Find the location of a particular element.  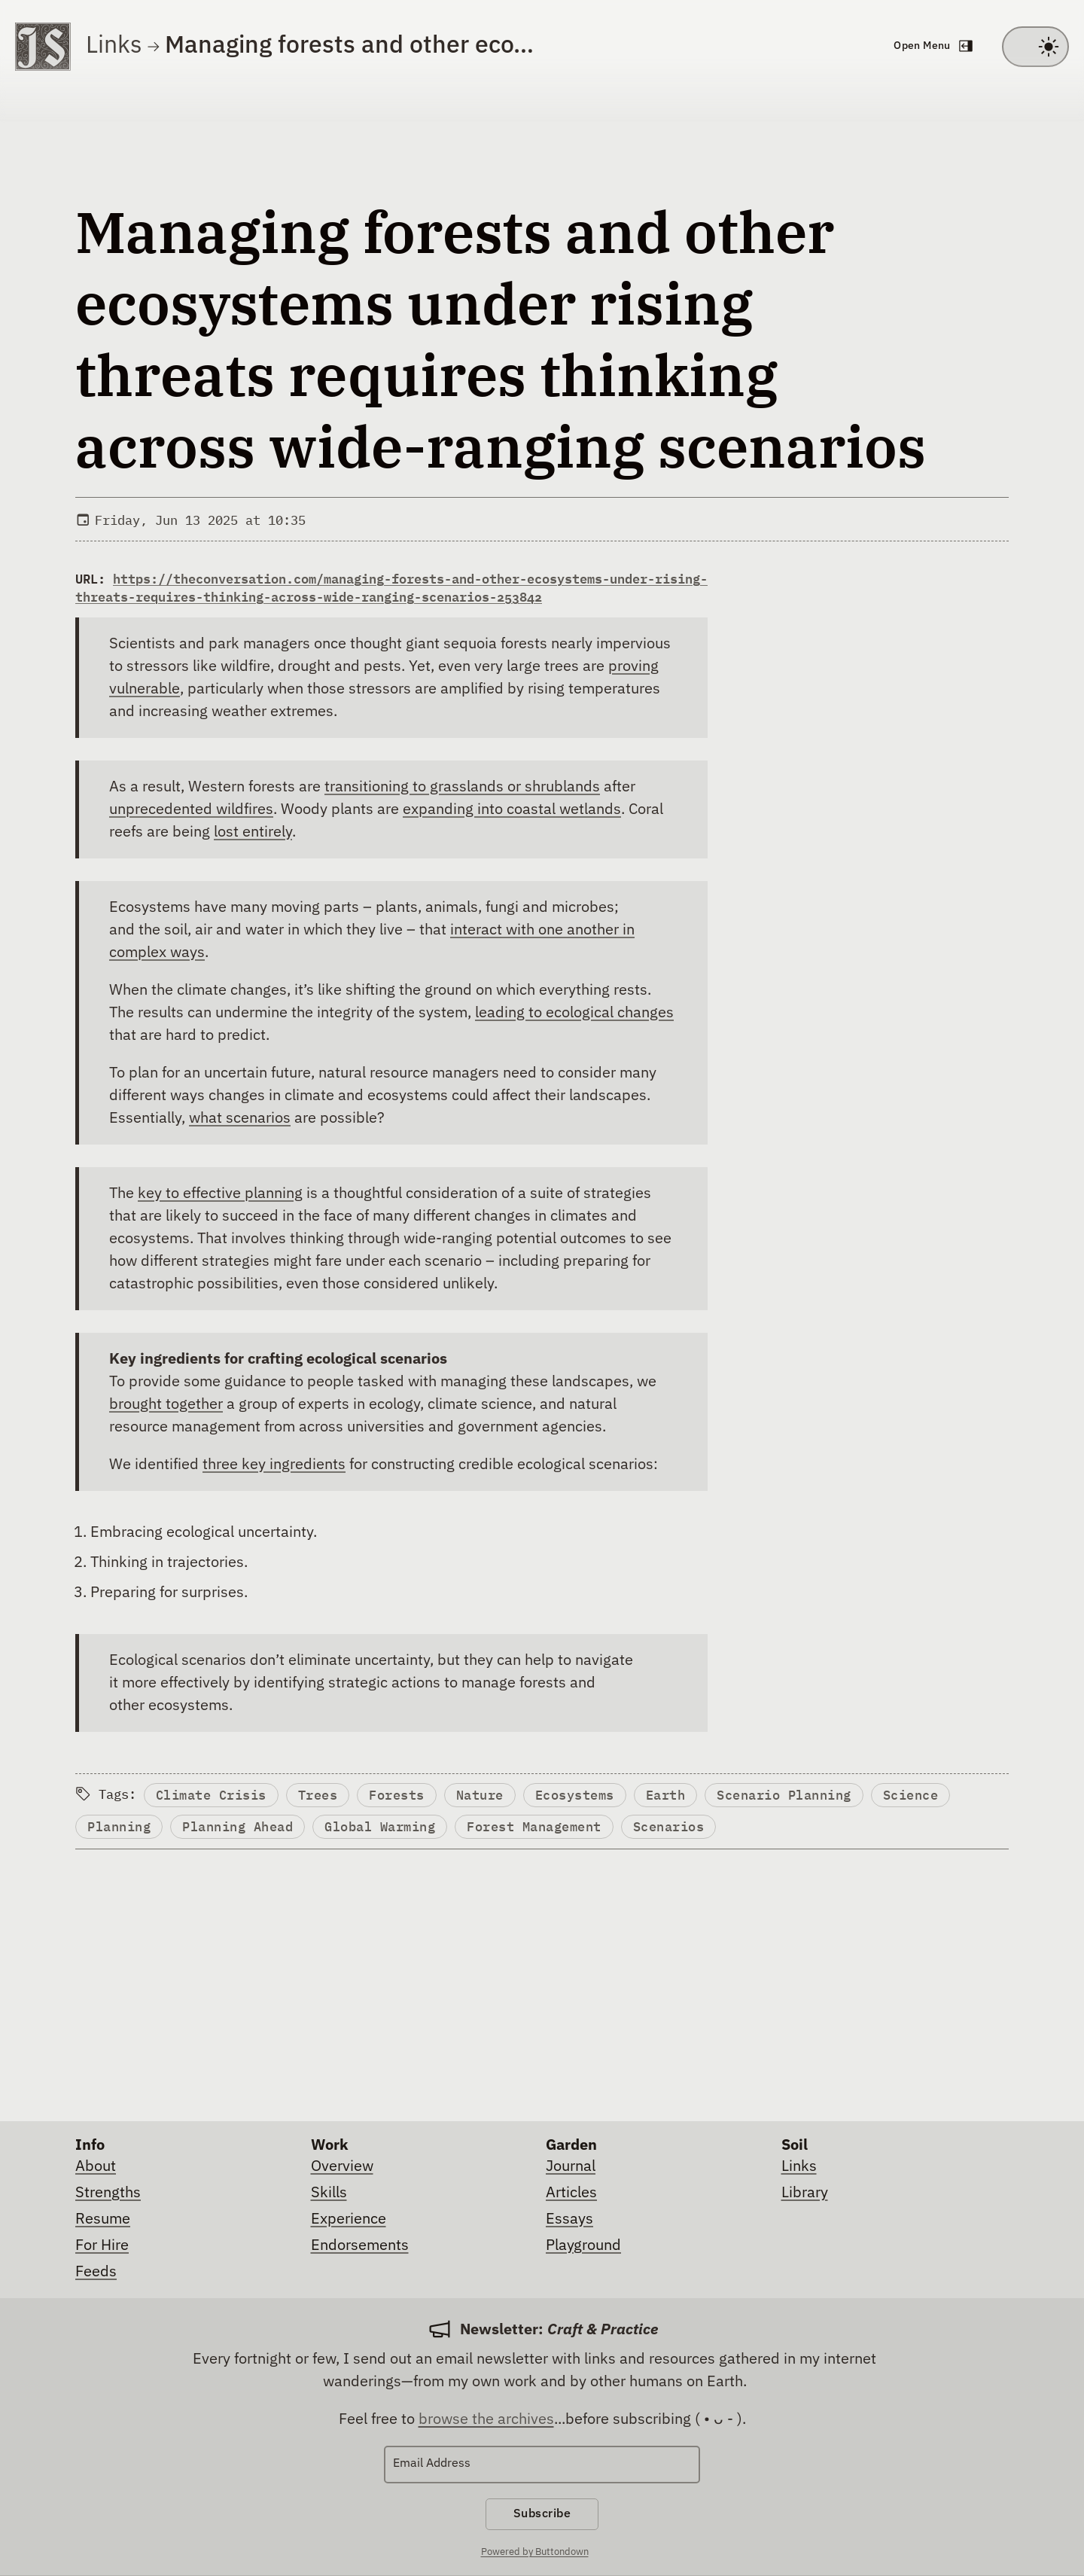

Global Warming is located at coordinates (383, 1829).